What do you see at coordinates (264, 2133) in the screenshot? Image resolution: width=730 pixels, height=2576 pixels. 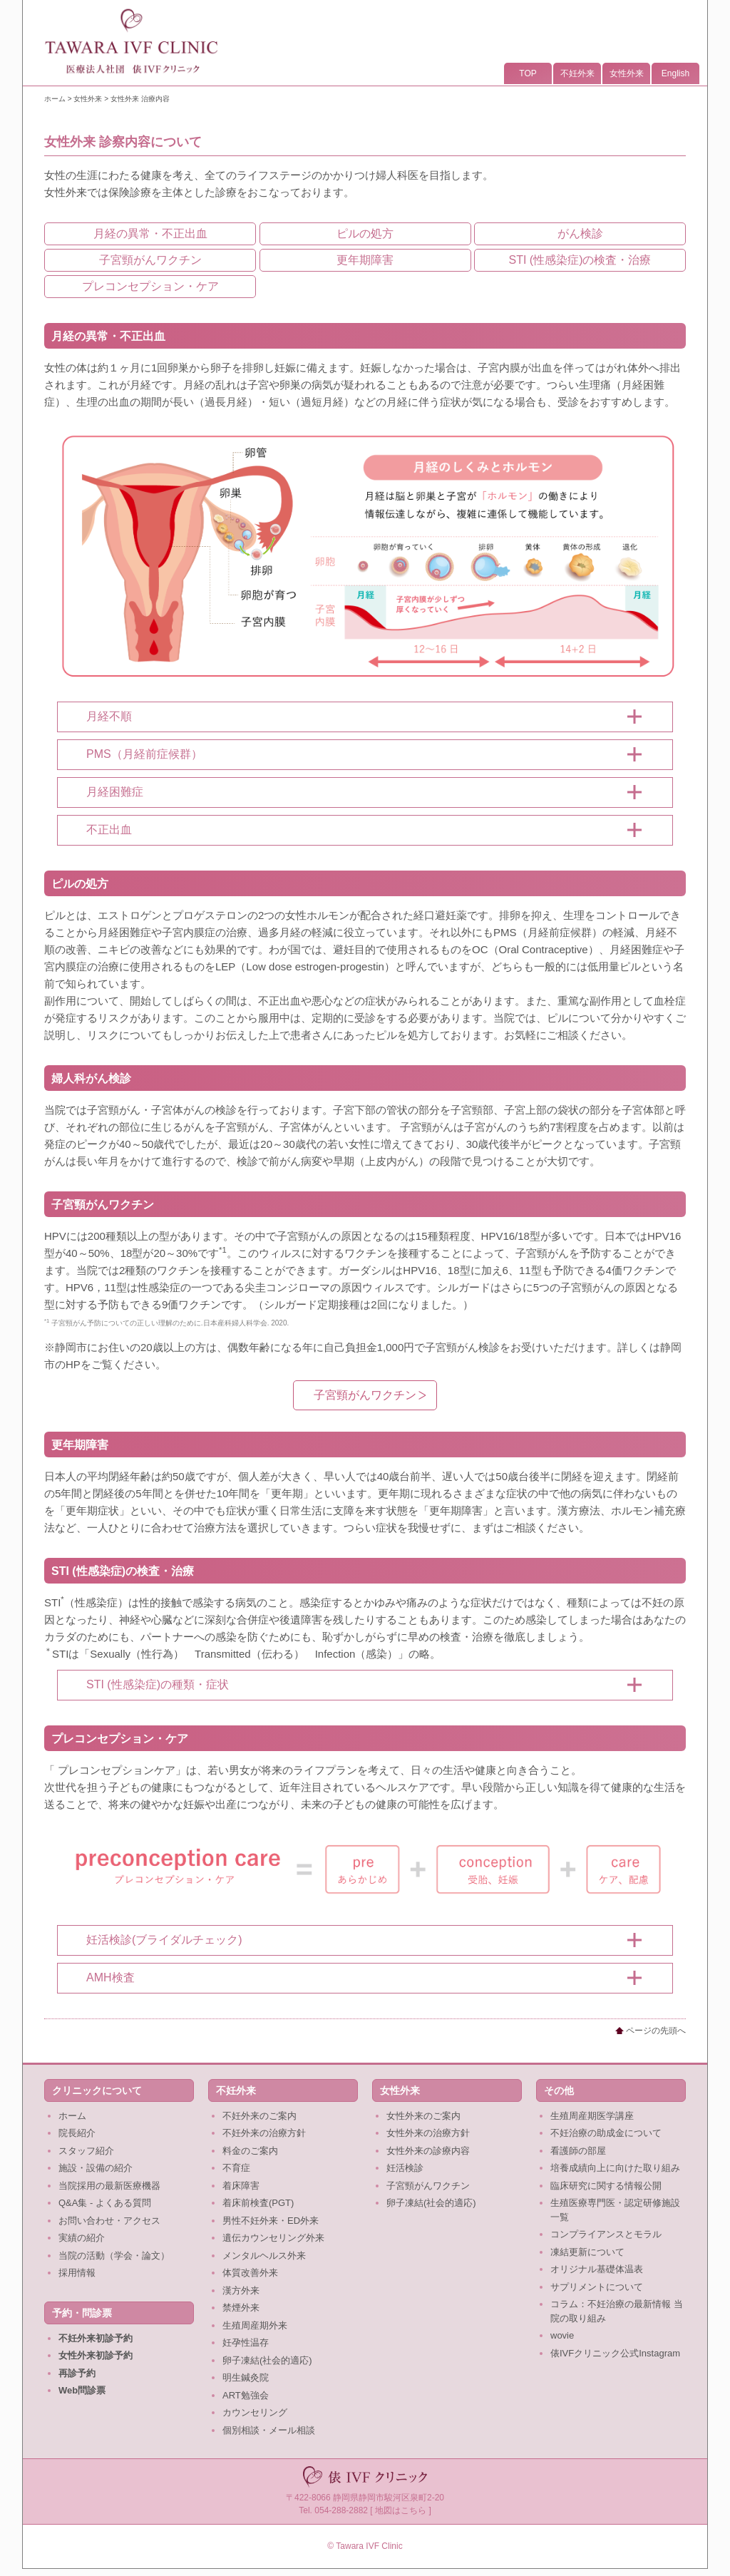 I see `不妊外来の治療方針` at bounding box center [264, 2133].